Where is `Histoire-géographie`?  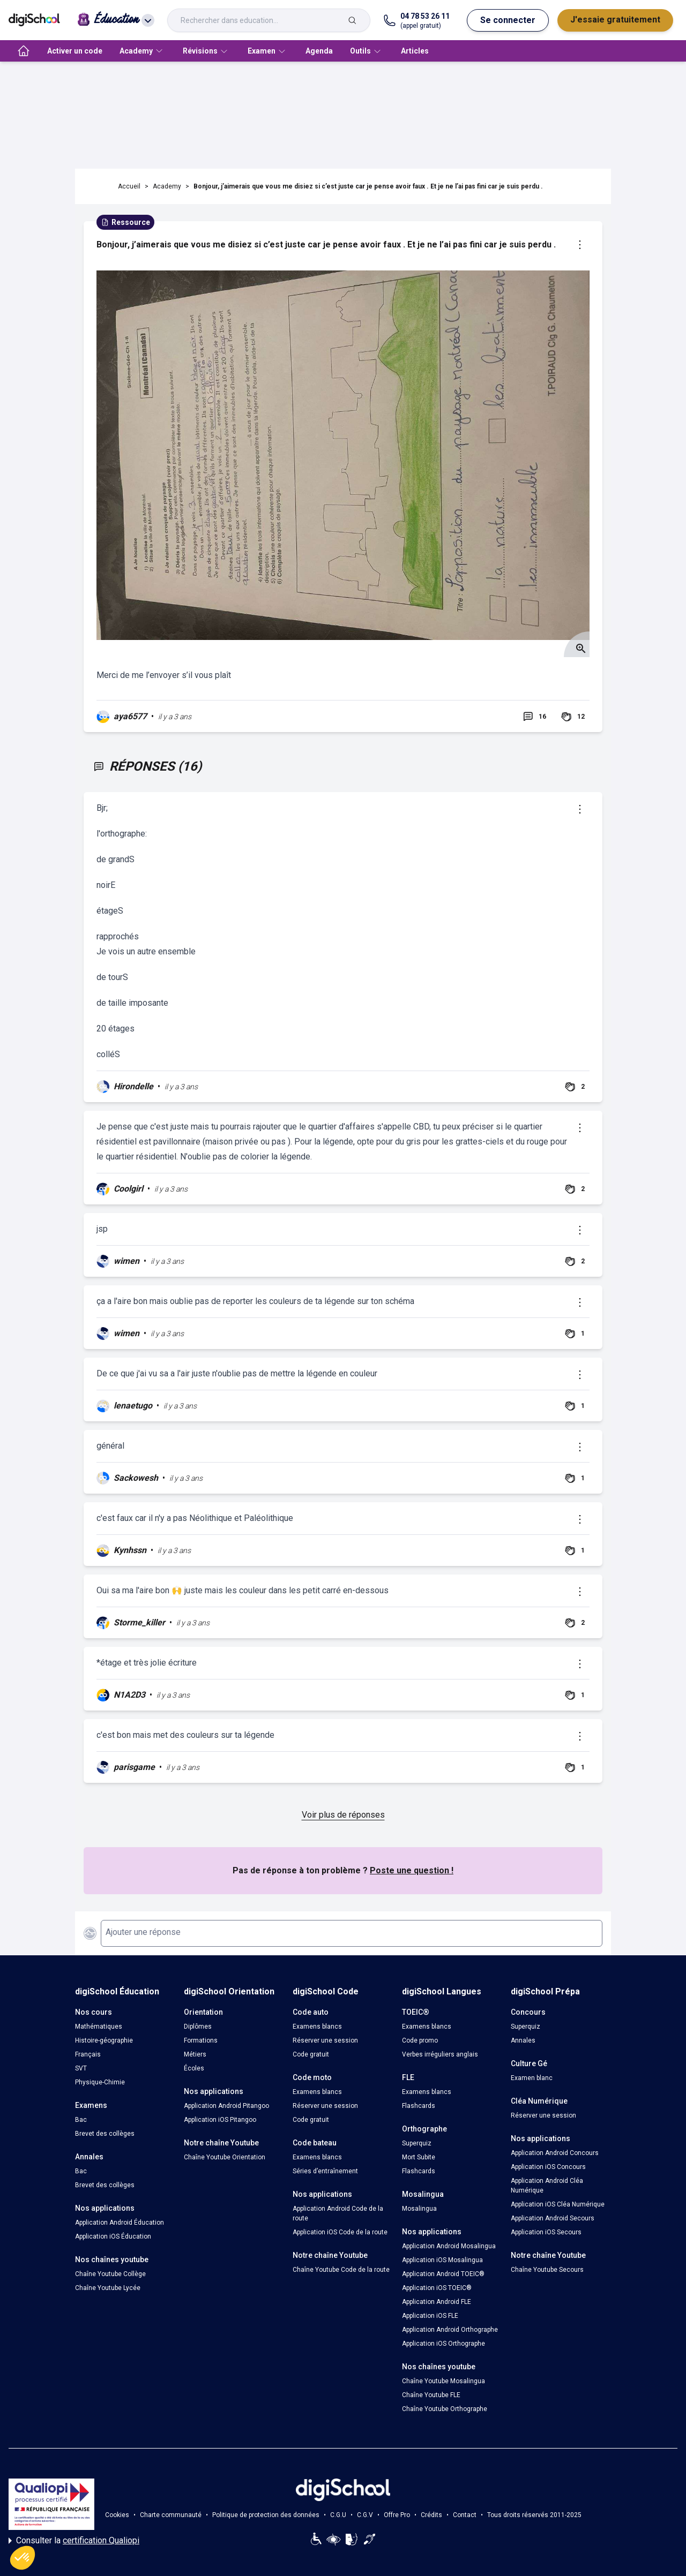 Histoire-géographie is located at coordinates (104, 2040).